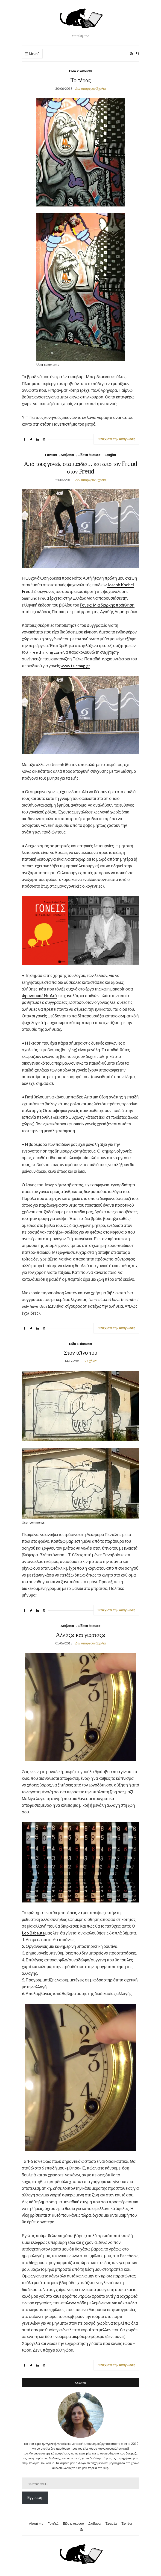  I want to click on Εγγραφή, so click(34, 2497).